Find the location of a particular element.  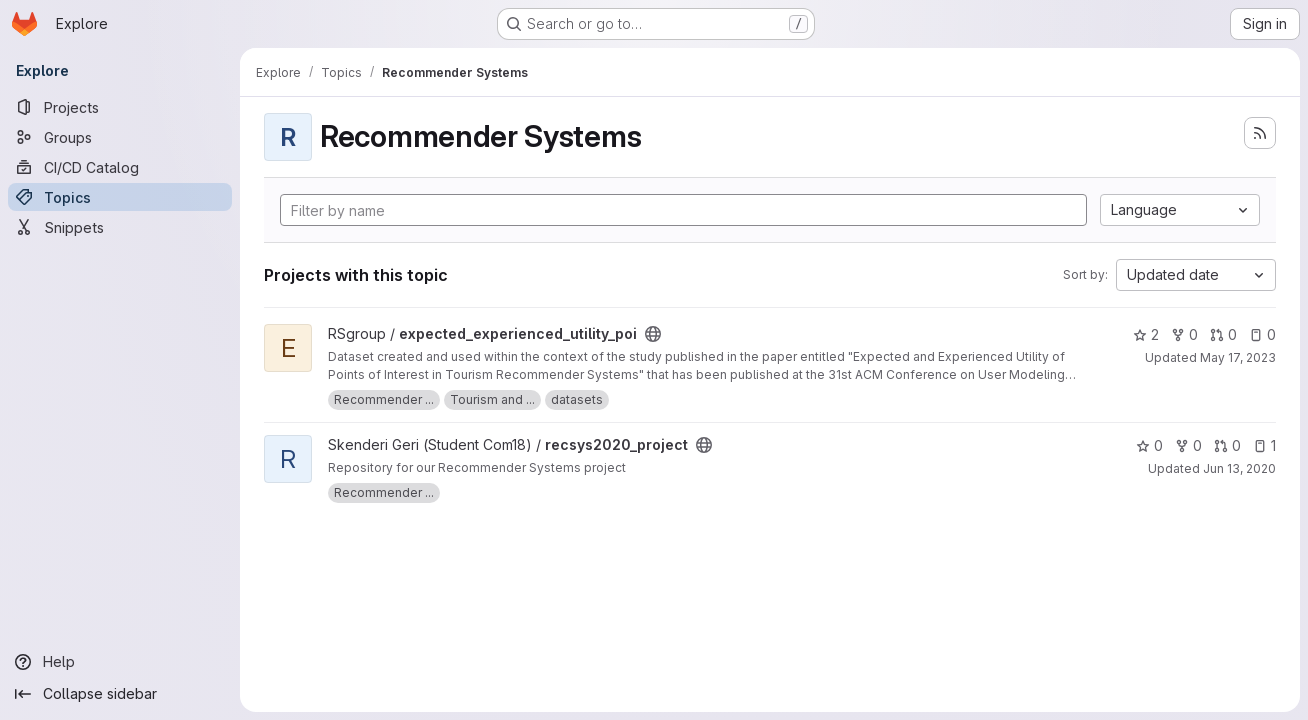

0 [expected_experienced_utility_poi has 0 open issues] is located at coordinates (1262, 334).